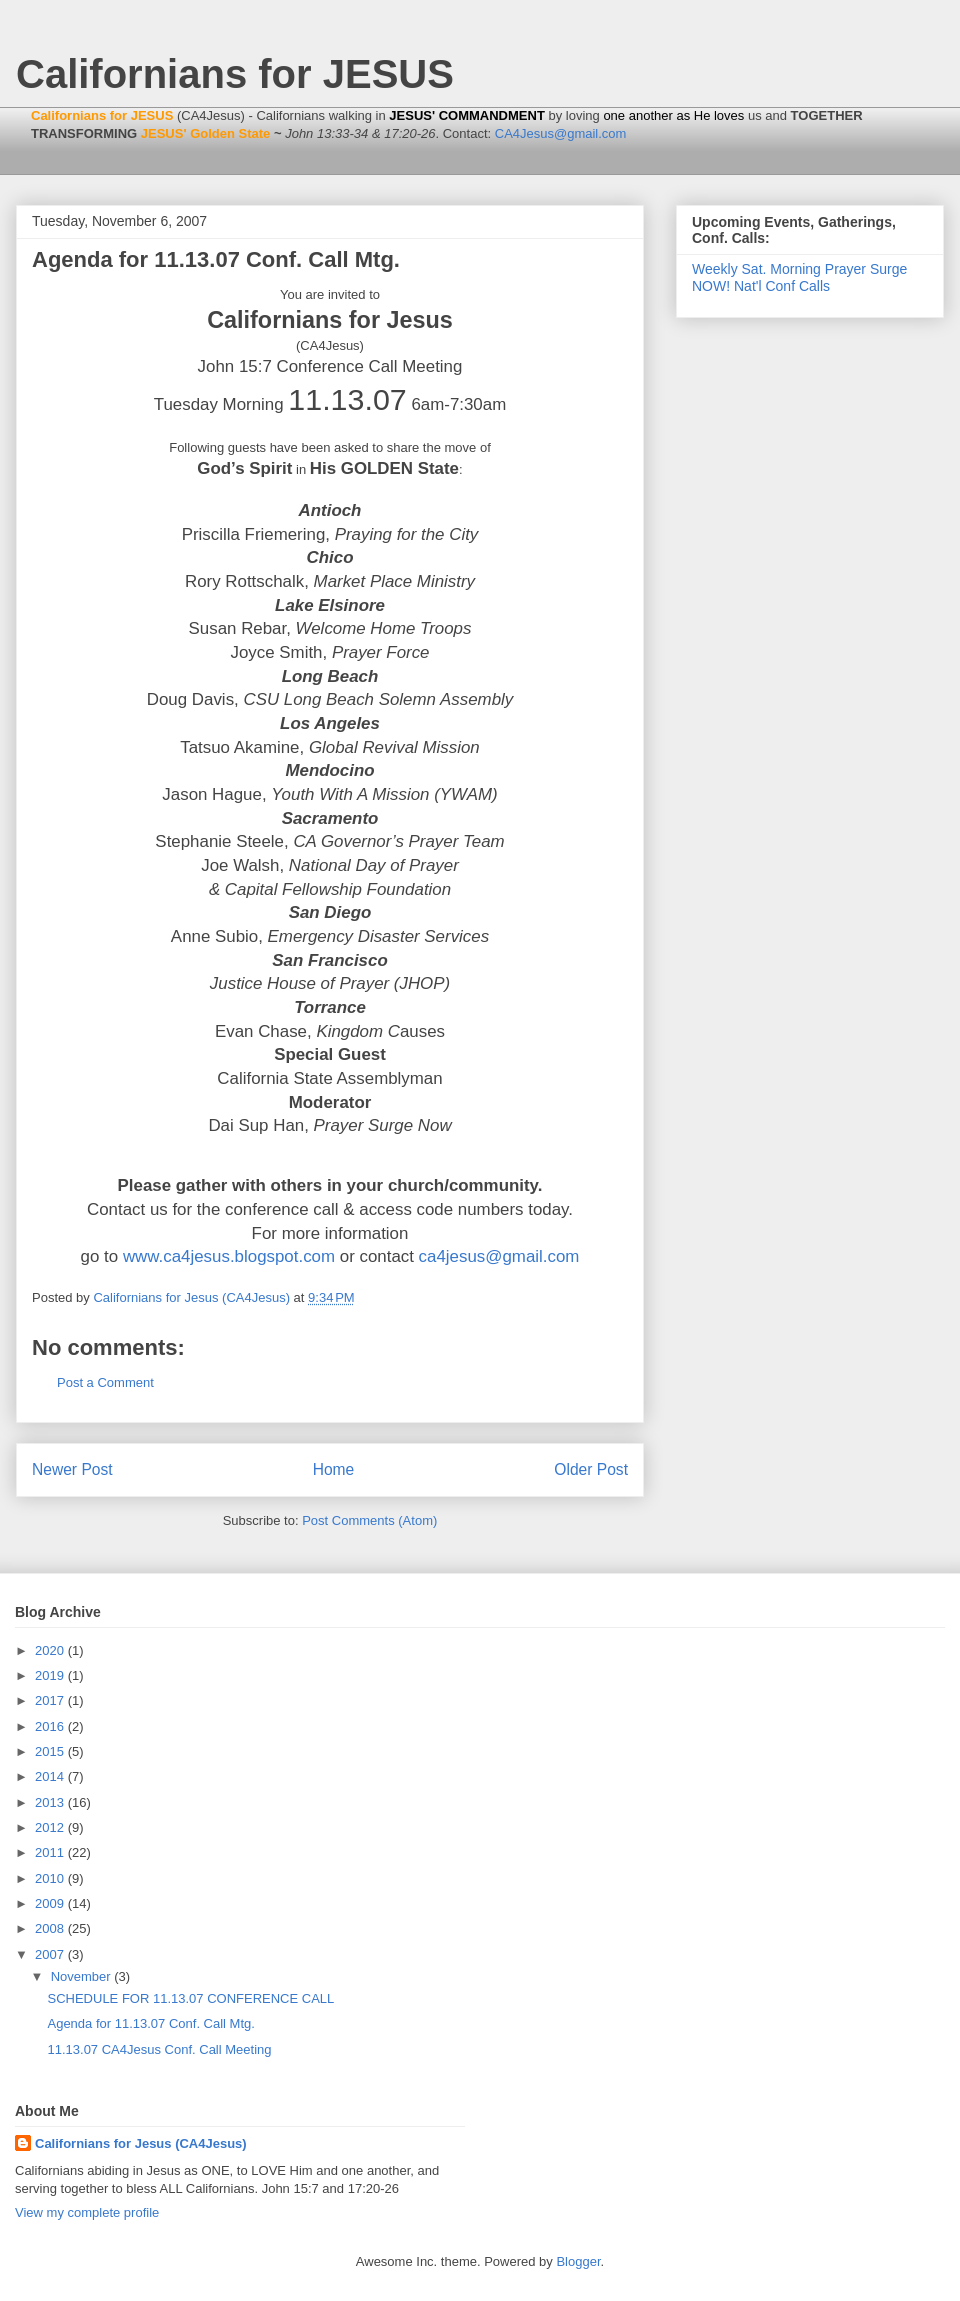 This screenshot has height=2301, width=960. Describe the element at coordinates (51, 1852) in the screenshot. I see `2011` at that location.